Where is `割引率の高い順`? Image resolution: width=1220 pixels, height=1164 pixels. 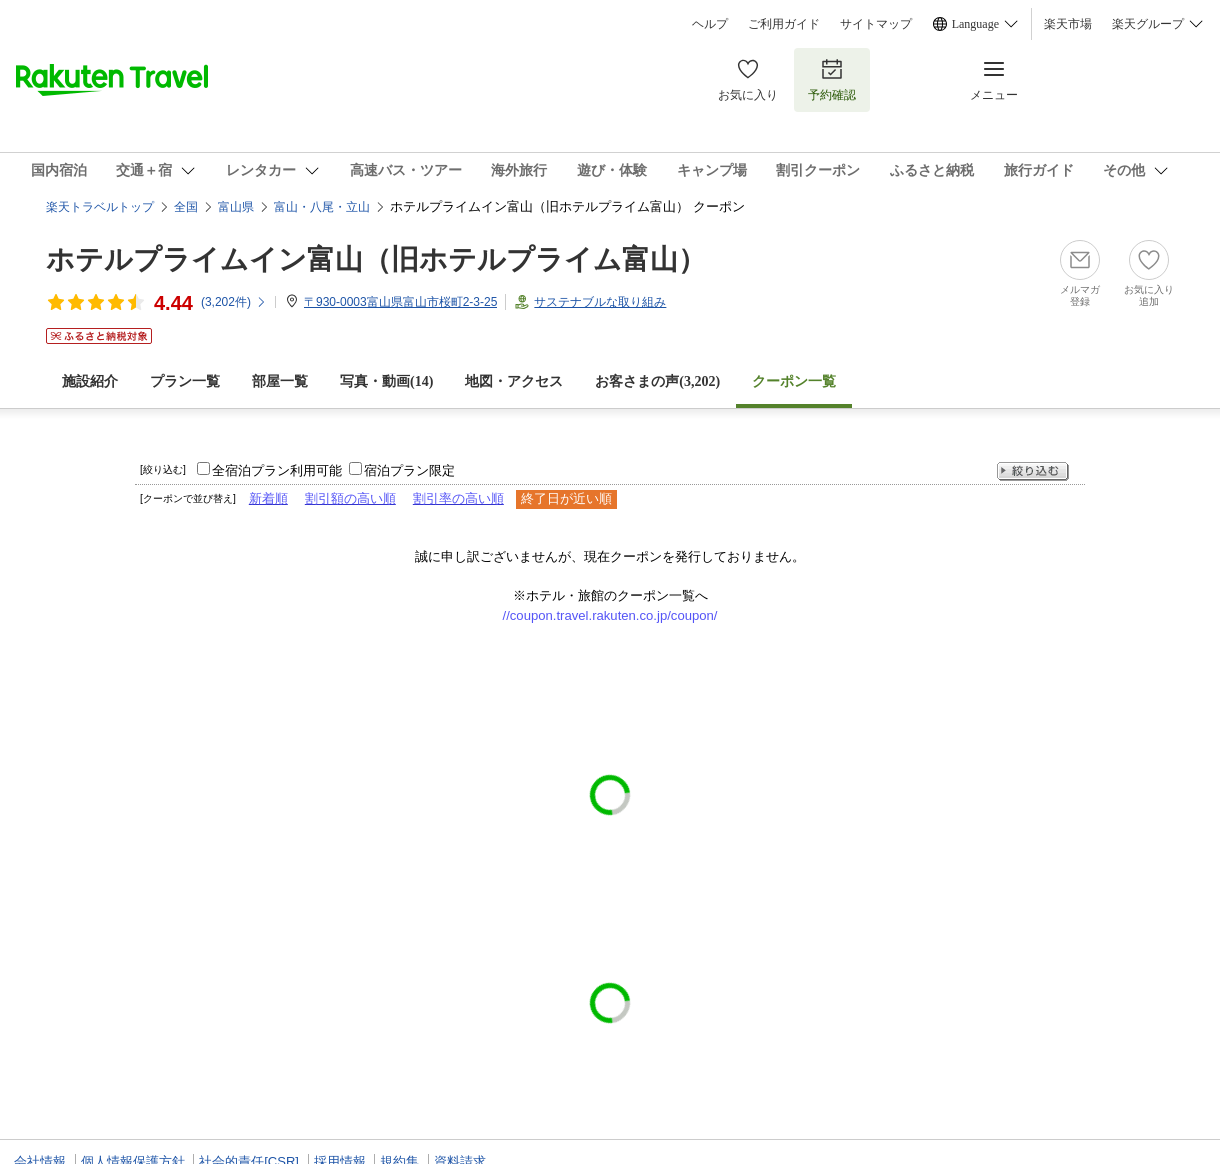
割引率の高い順 is located at coordinates (458, 498).